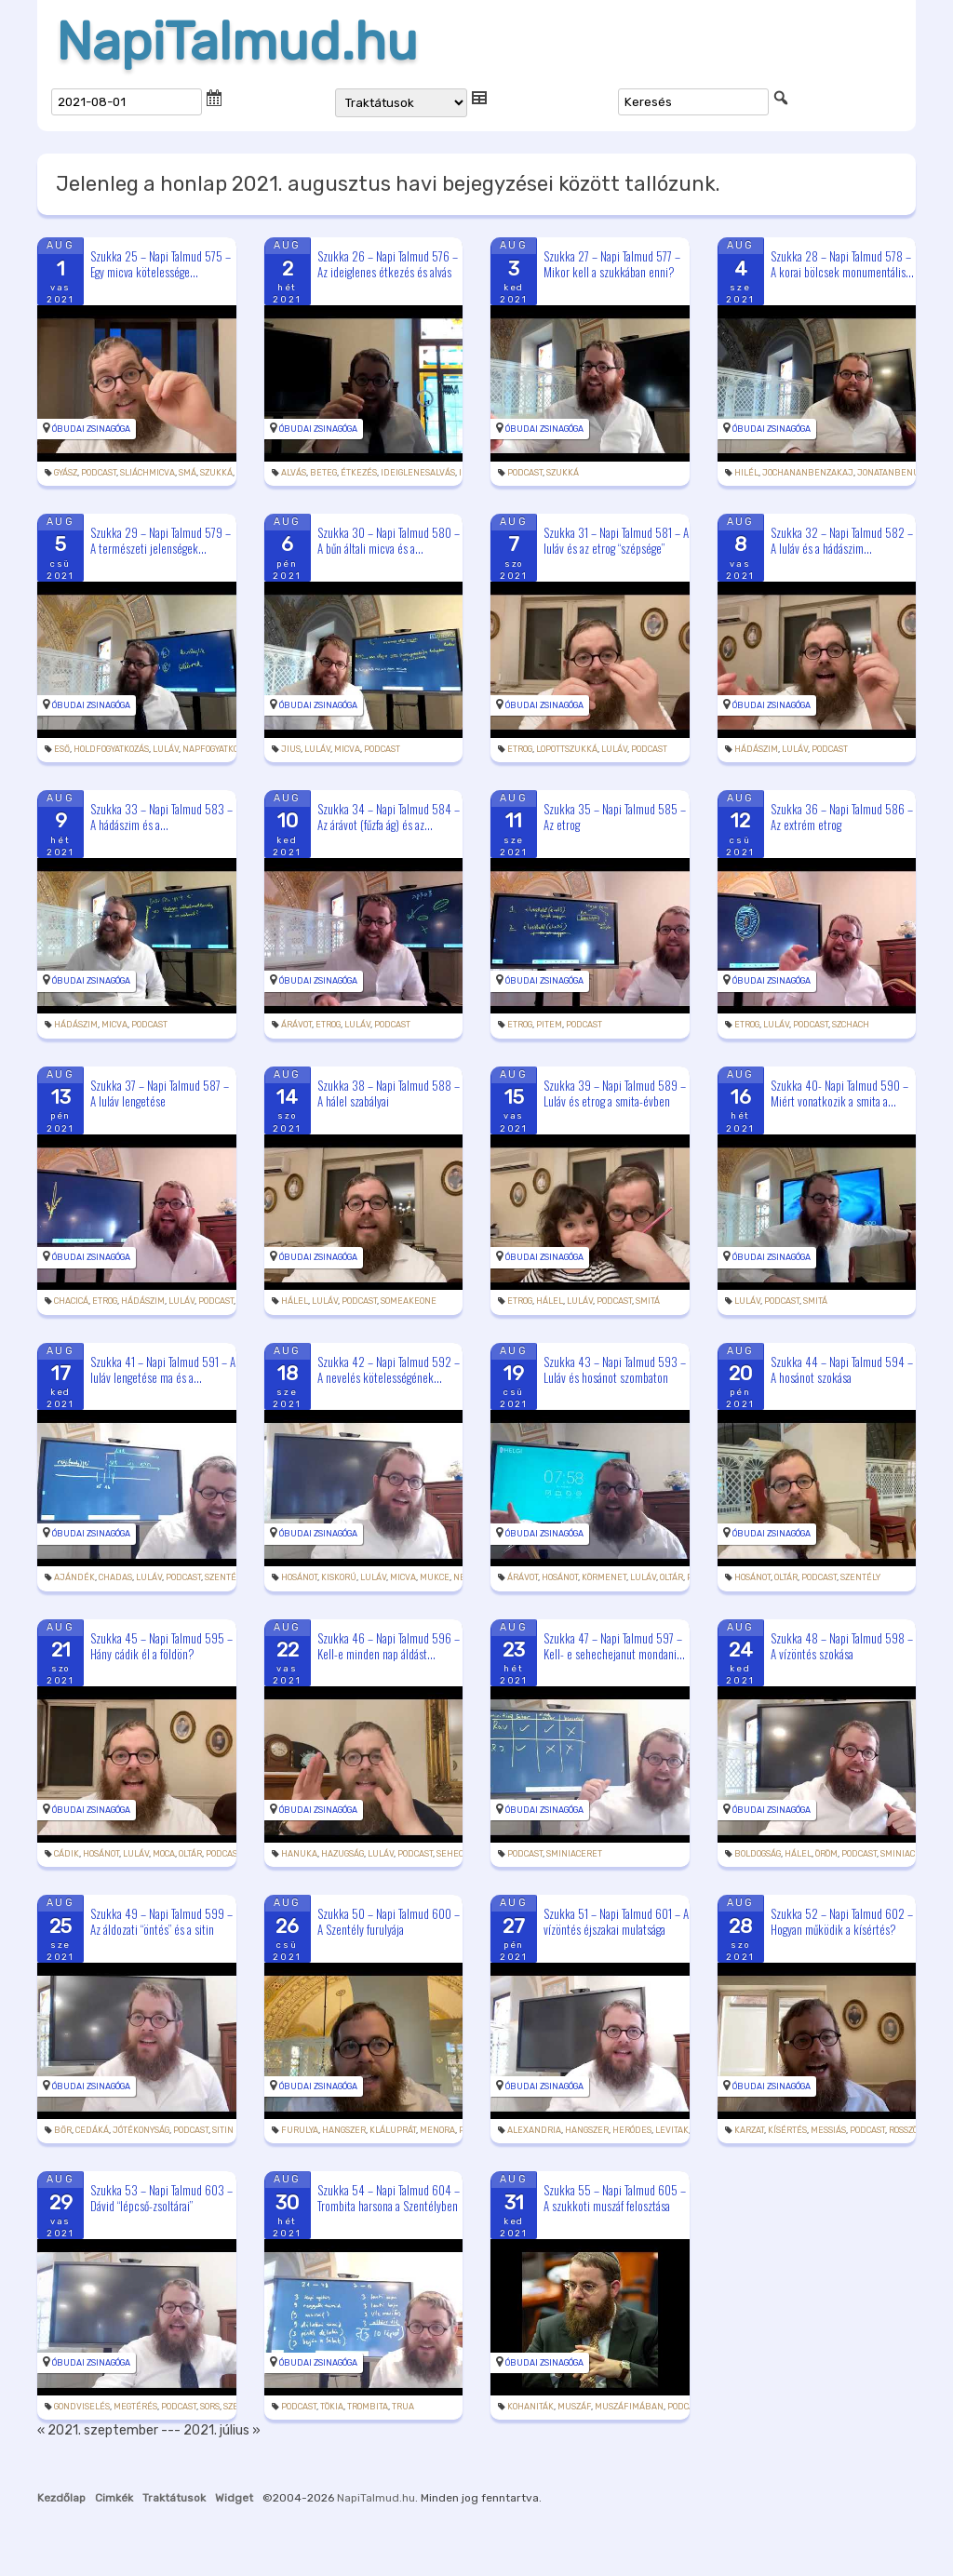 The height and width of the screenshot is (2576, 953). What do you see at coordinates (160, 264) in the screenshot?
I see `Szukka 25 – Napi Talmud 575 – Egy micva kötelessége...` at bounding box center [160, 264].